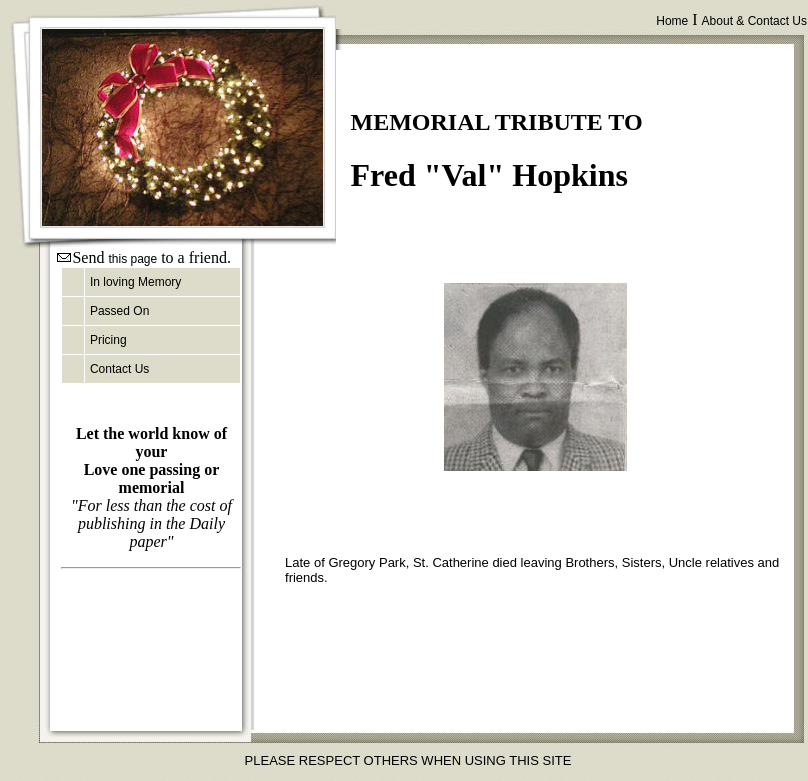 Image resolution: width=808 pixels, height=781 pixels. I want to click on this page, so click(132, 259).